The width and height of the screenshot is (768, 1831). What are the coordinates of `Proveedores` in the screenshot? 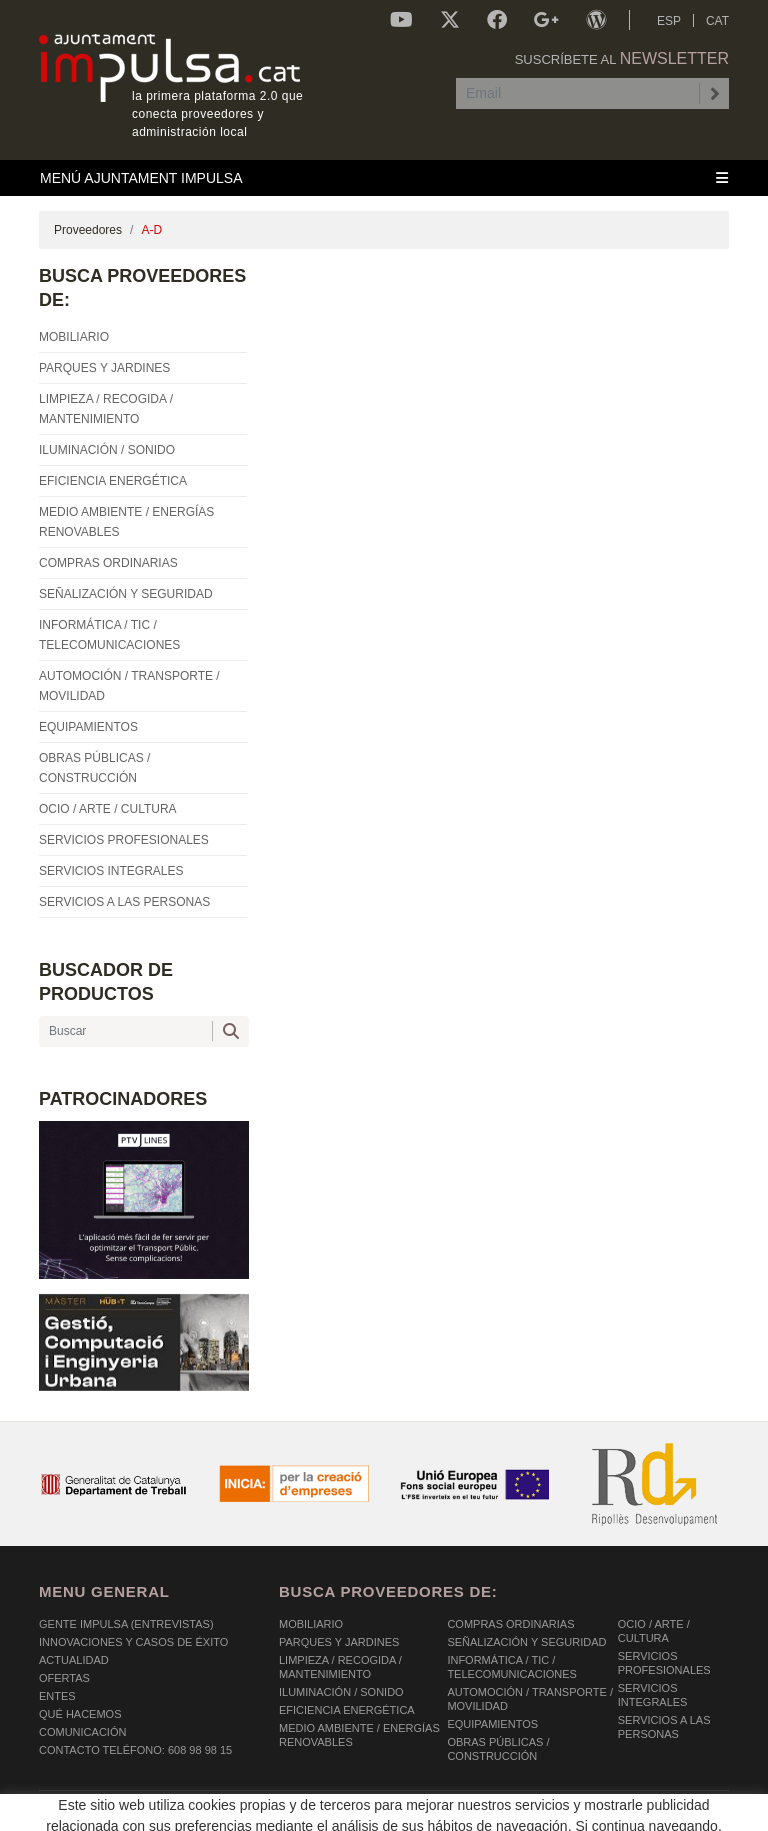 It's located at (88, 230).